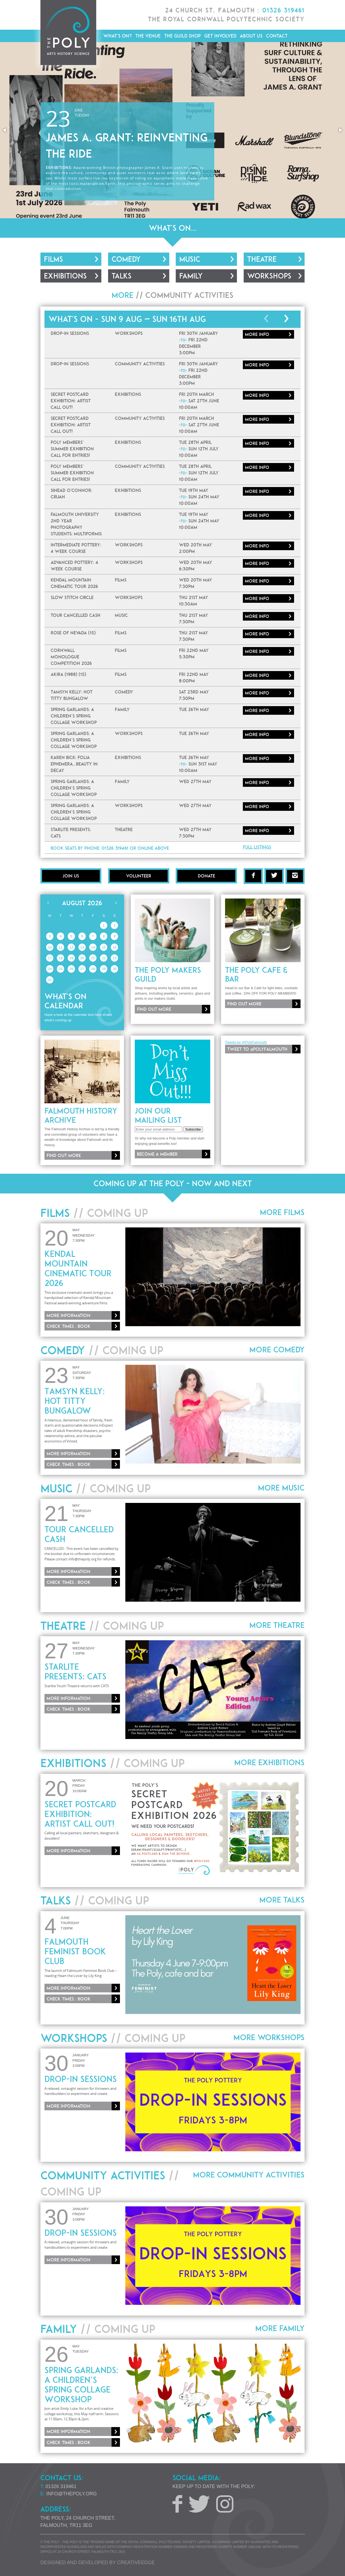 The width and height of the screenshot is (345, 2576). Describe the element at coordinates (117, 36) in the screenshot. I see `What's On?` at that location.